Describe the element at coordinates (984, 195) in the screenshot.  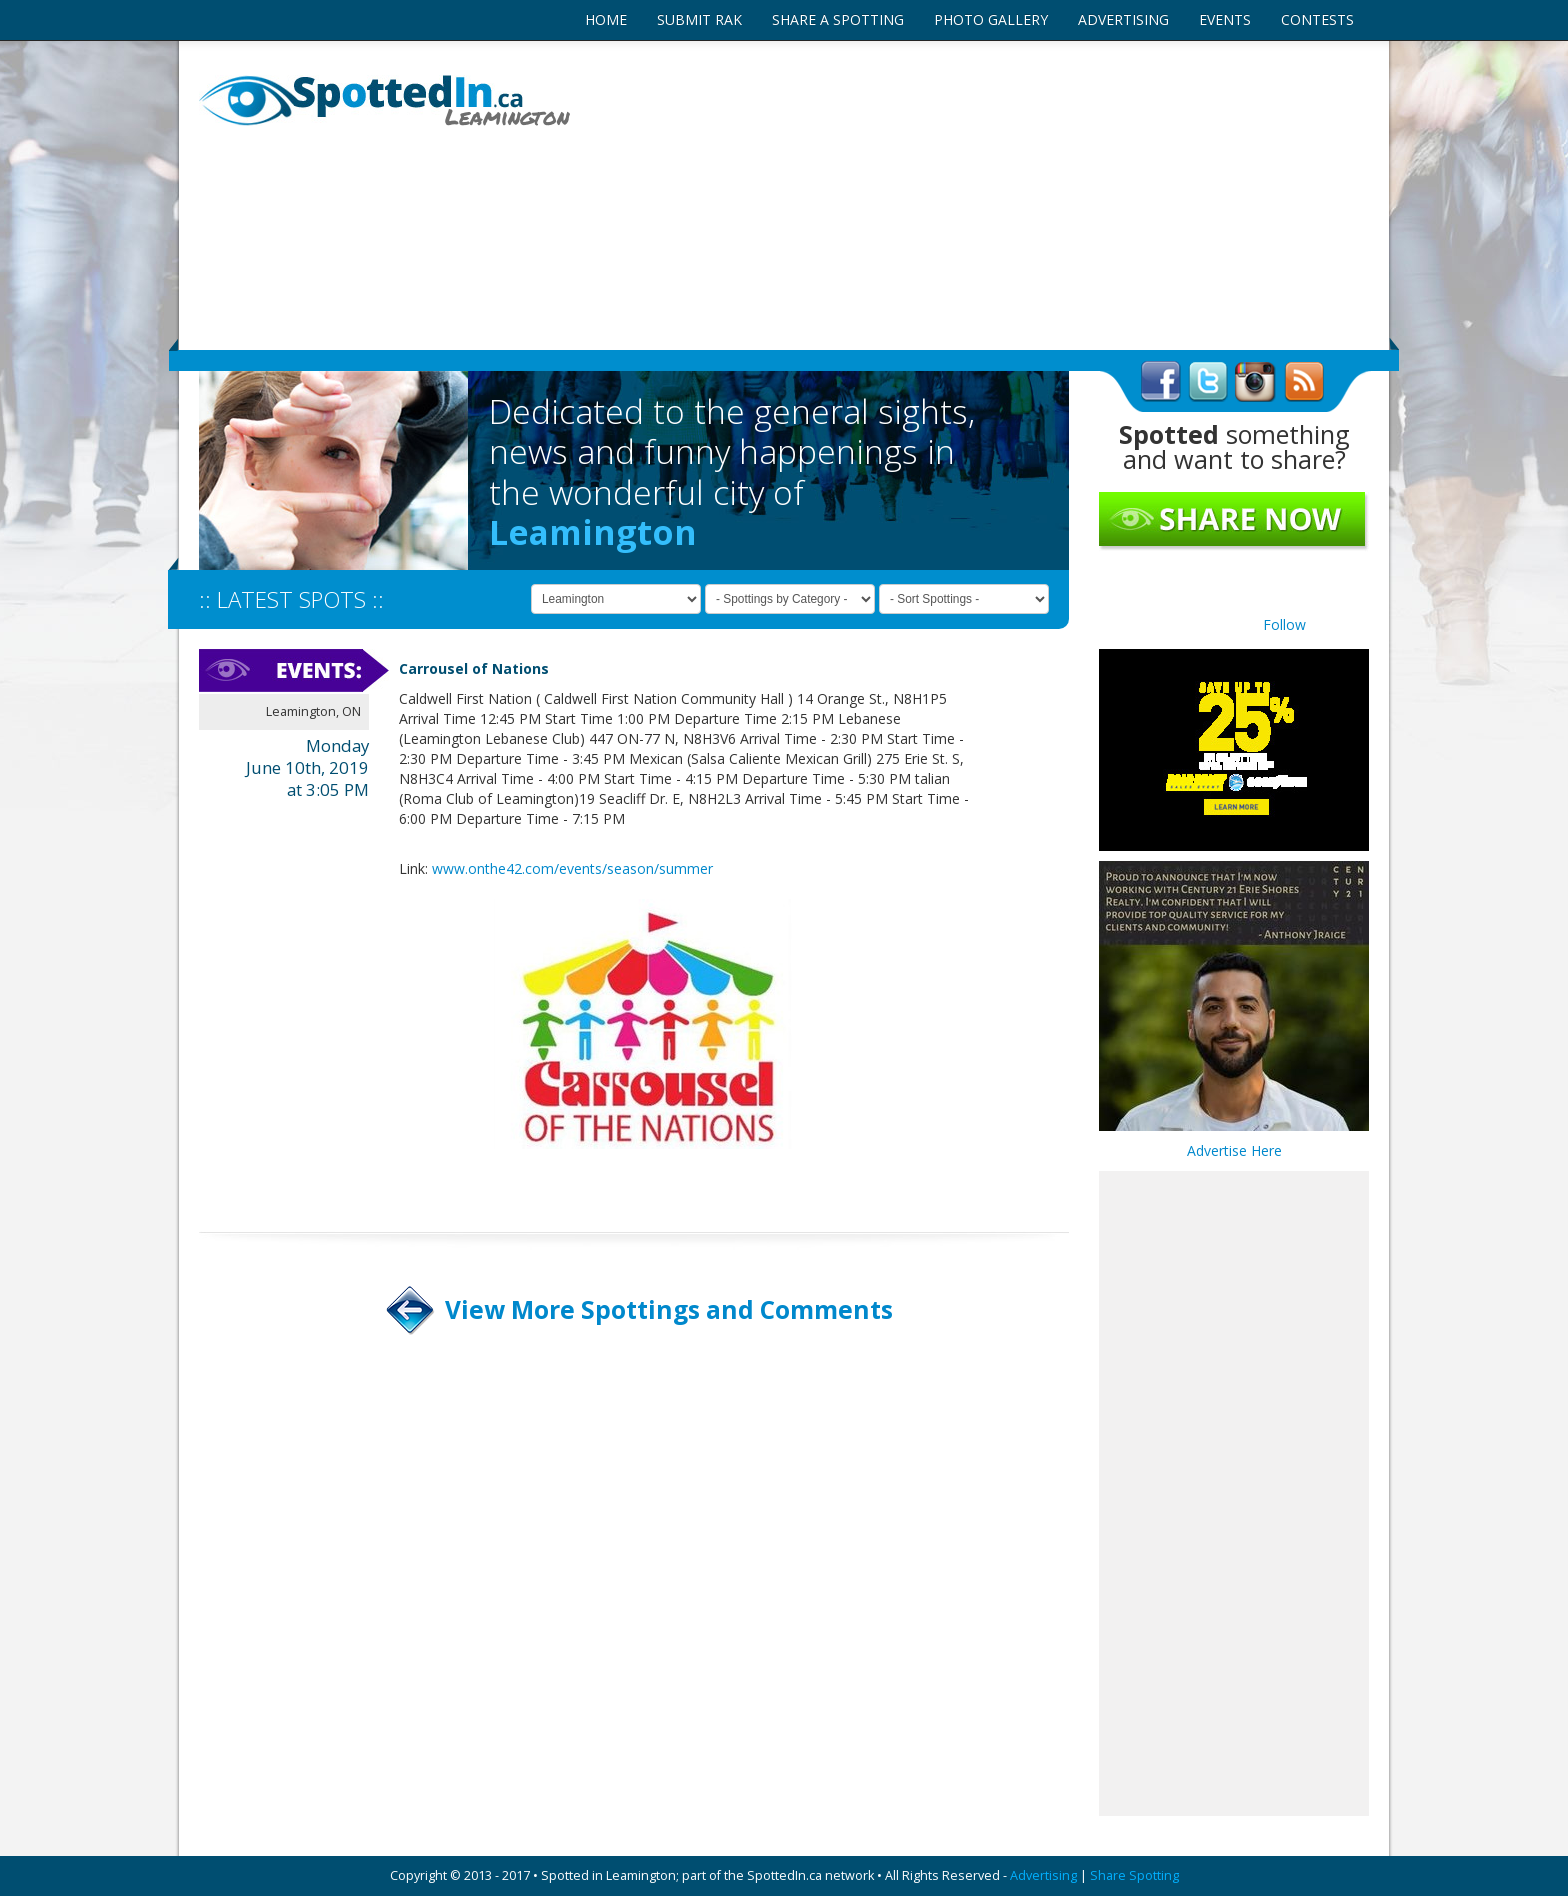
I see `[Advertisement]` at that location.